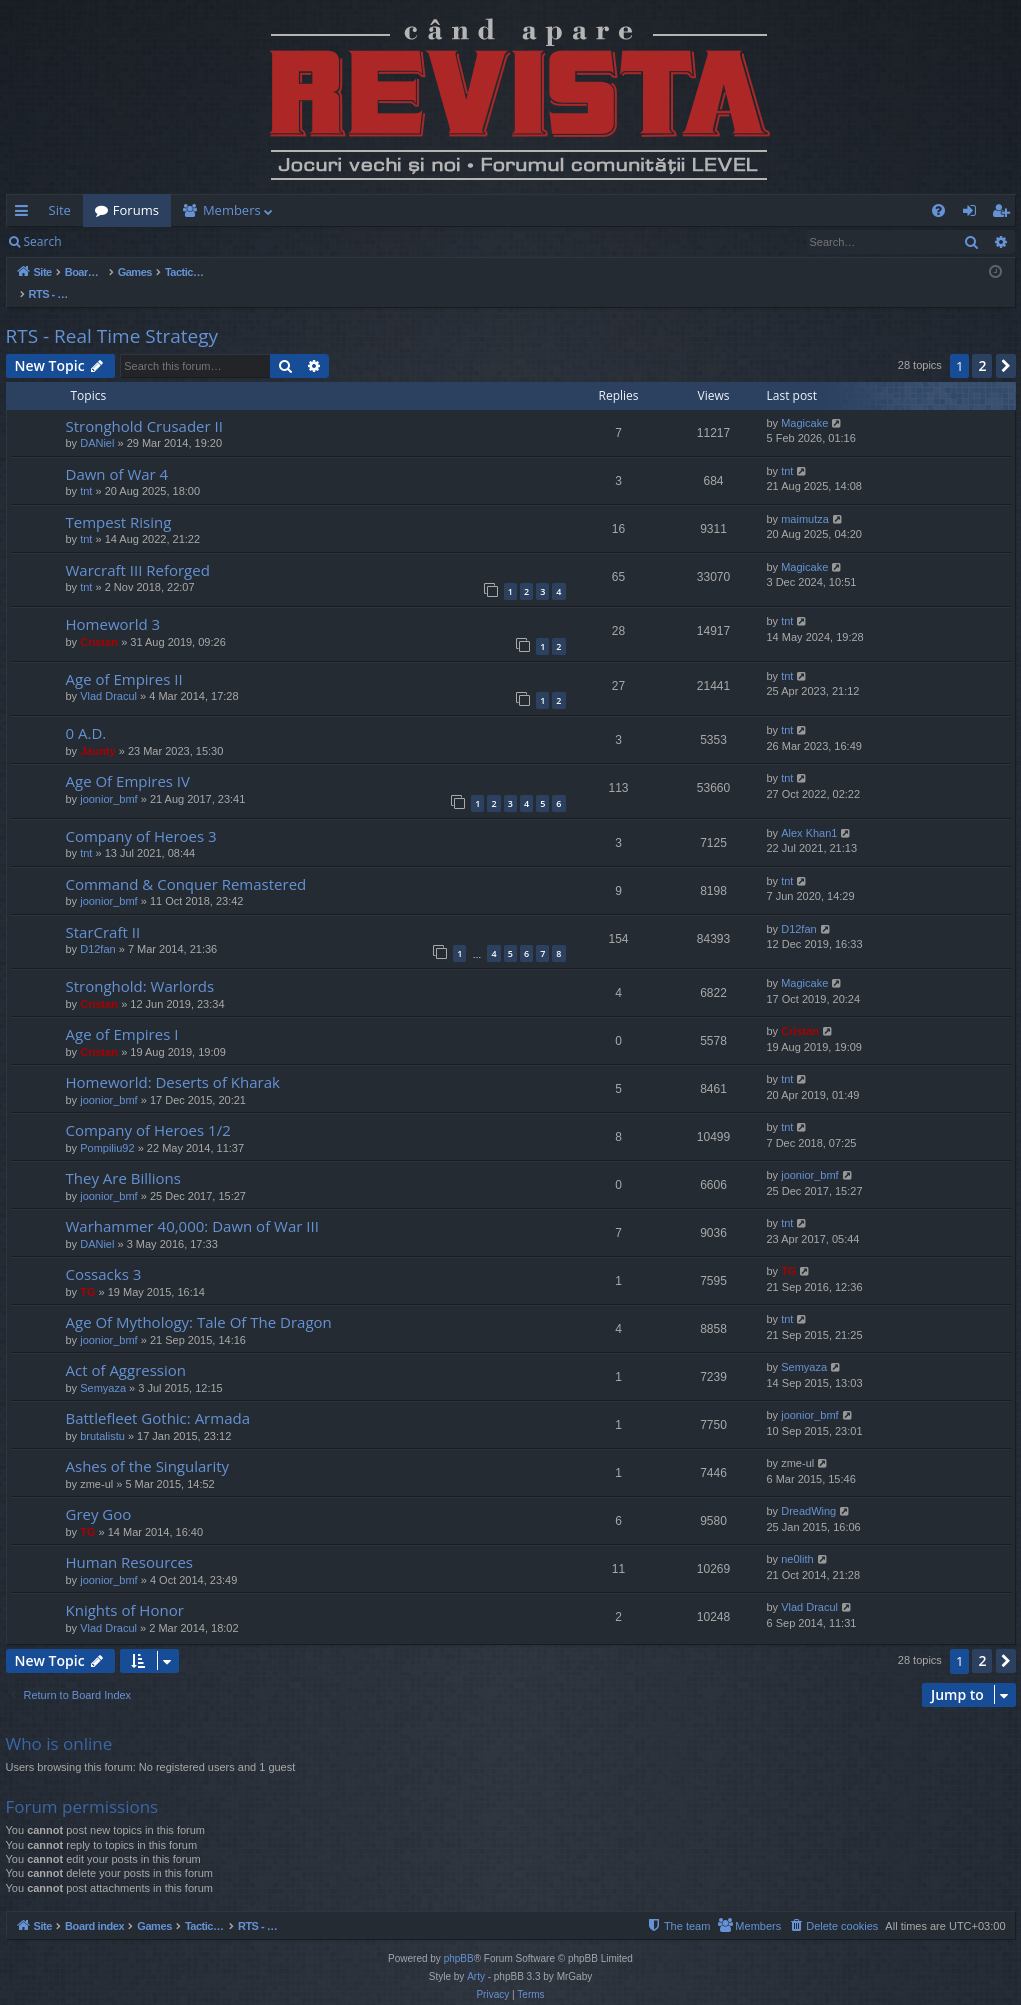 Image resolution: width=1021 pixels, height=2005 pixels. I want to click on They Are Billions, so click(123, 1157).